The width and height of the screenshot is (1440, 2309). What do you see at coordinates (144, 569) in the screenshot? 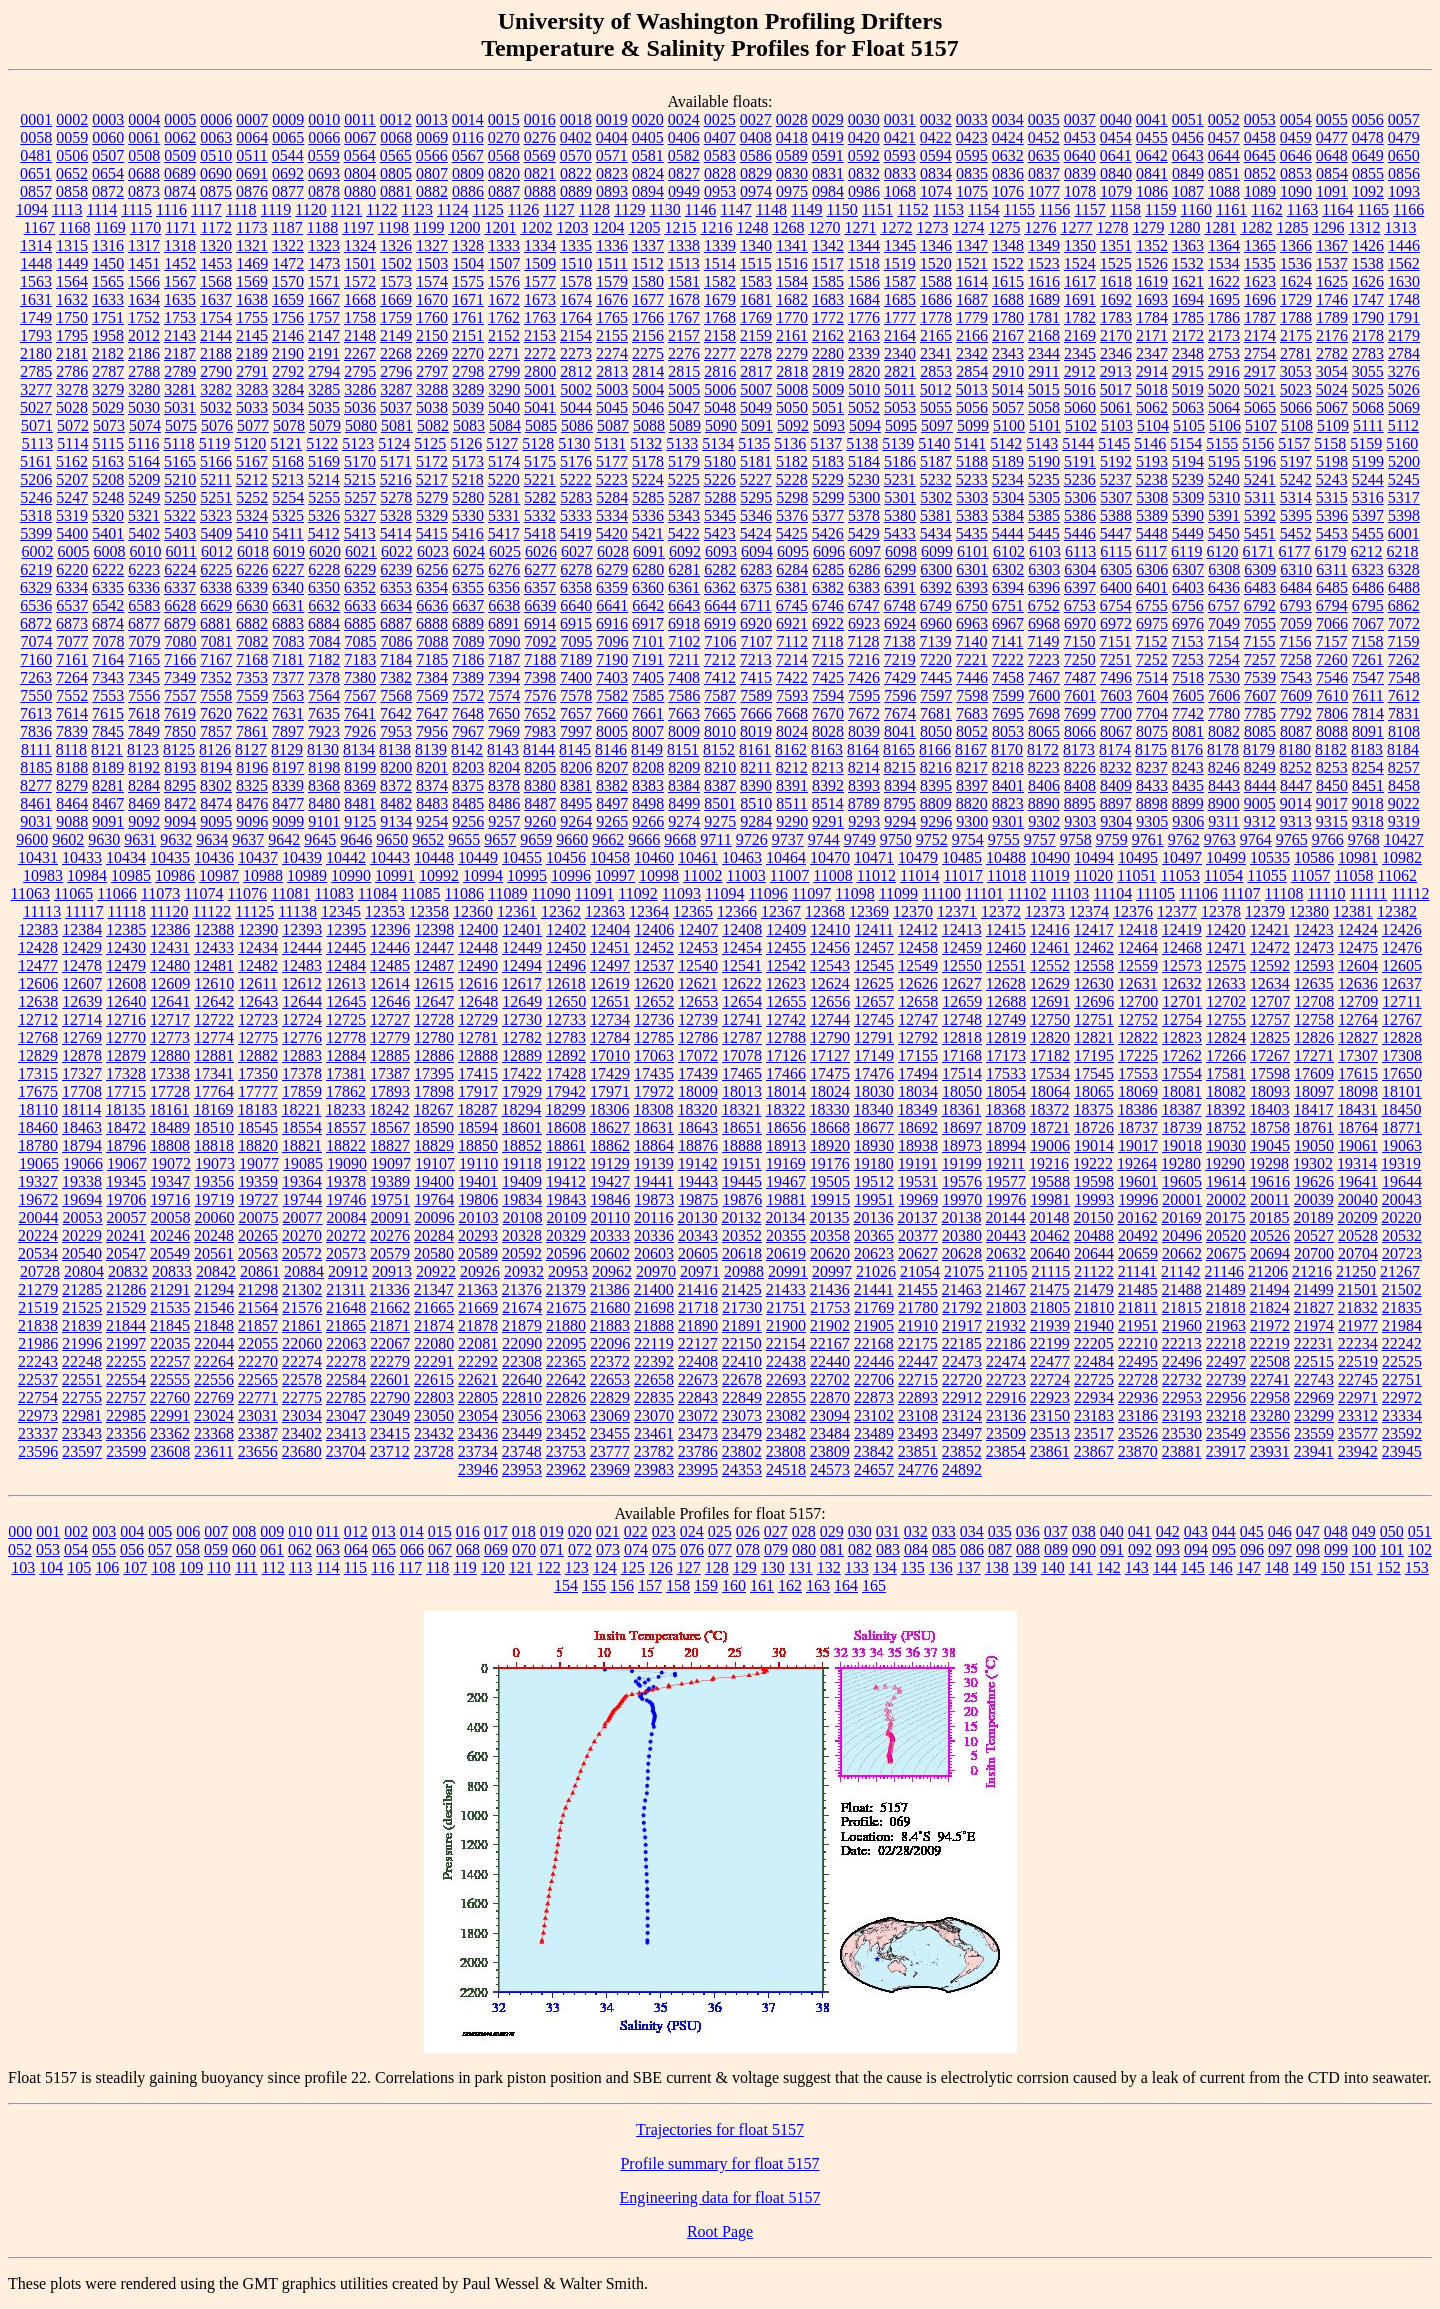
I see `6223` at bounding box center [144, 569].